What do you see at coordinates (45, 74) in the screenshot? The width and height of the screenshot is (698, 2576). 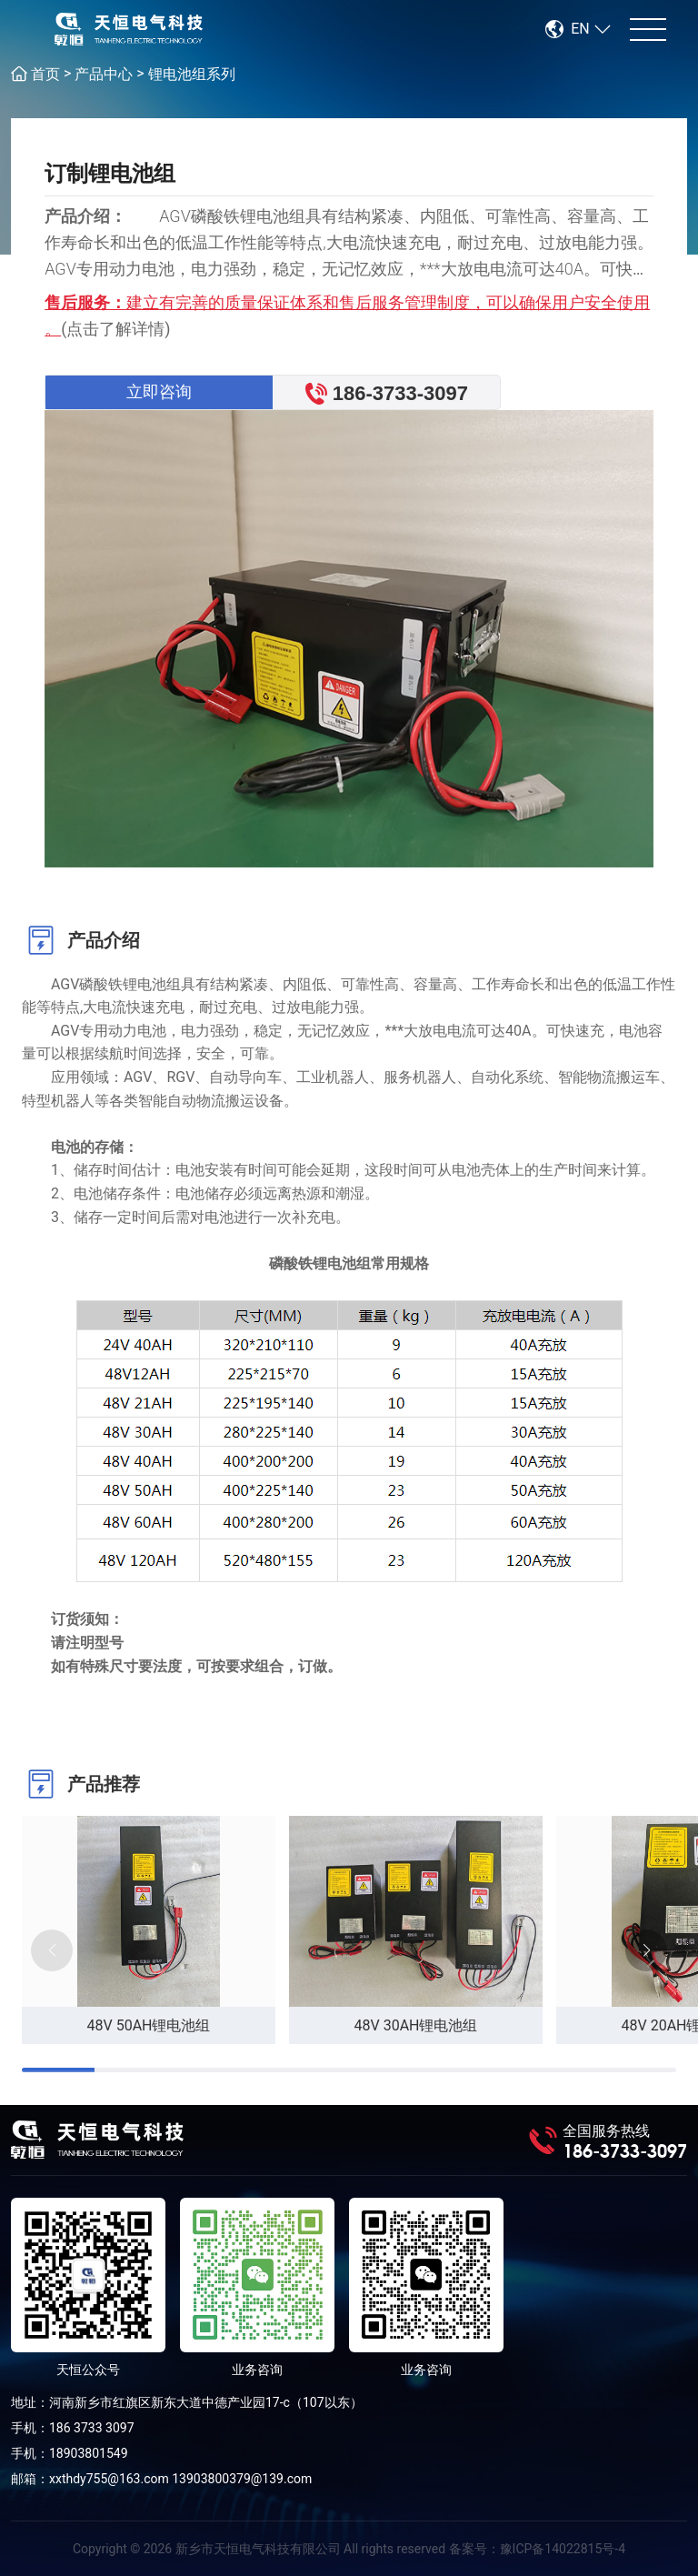 I see `首页` at bounding box center [45, 74].